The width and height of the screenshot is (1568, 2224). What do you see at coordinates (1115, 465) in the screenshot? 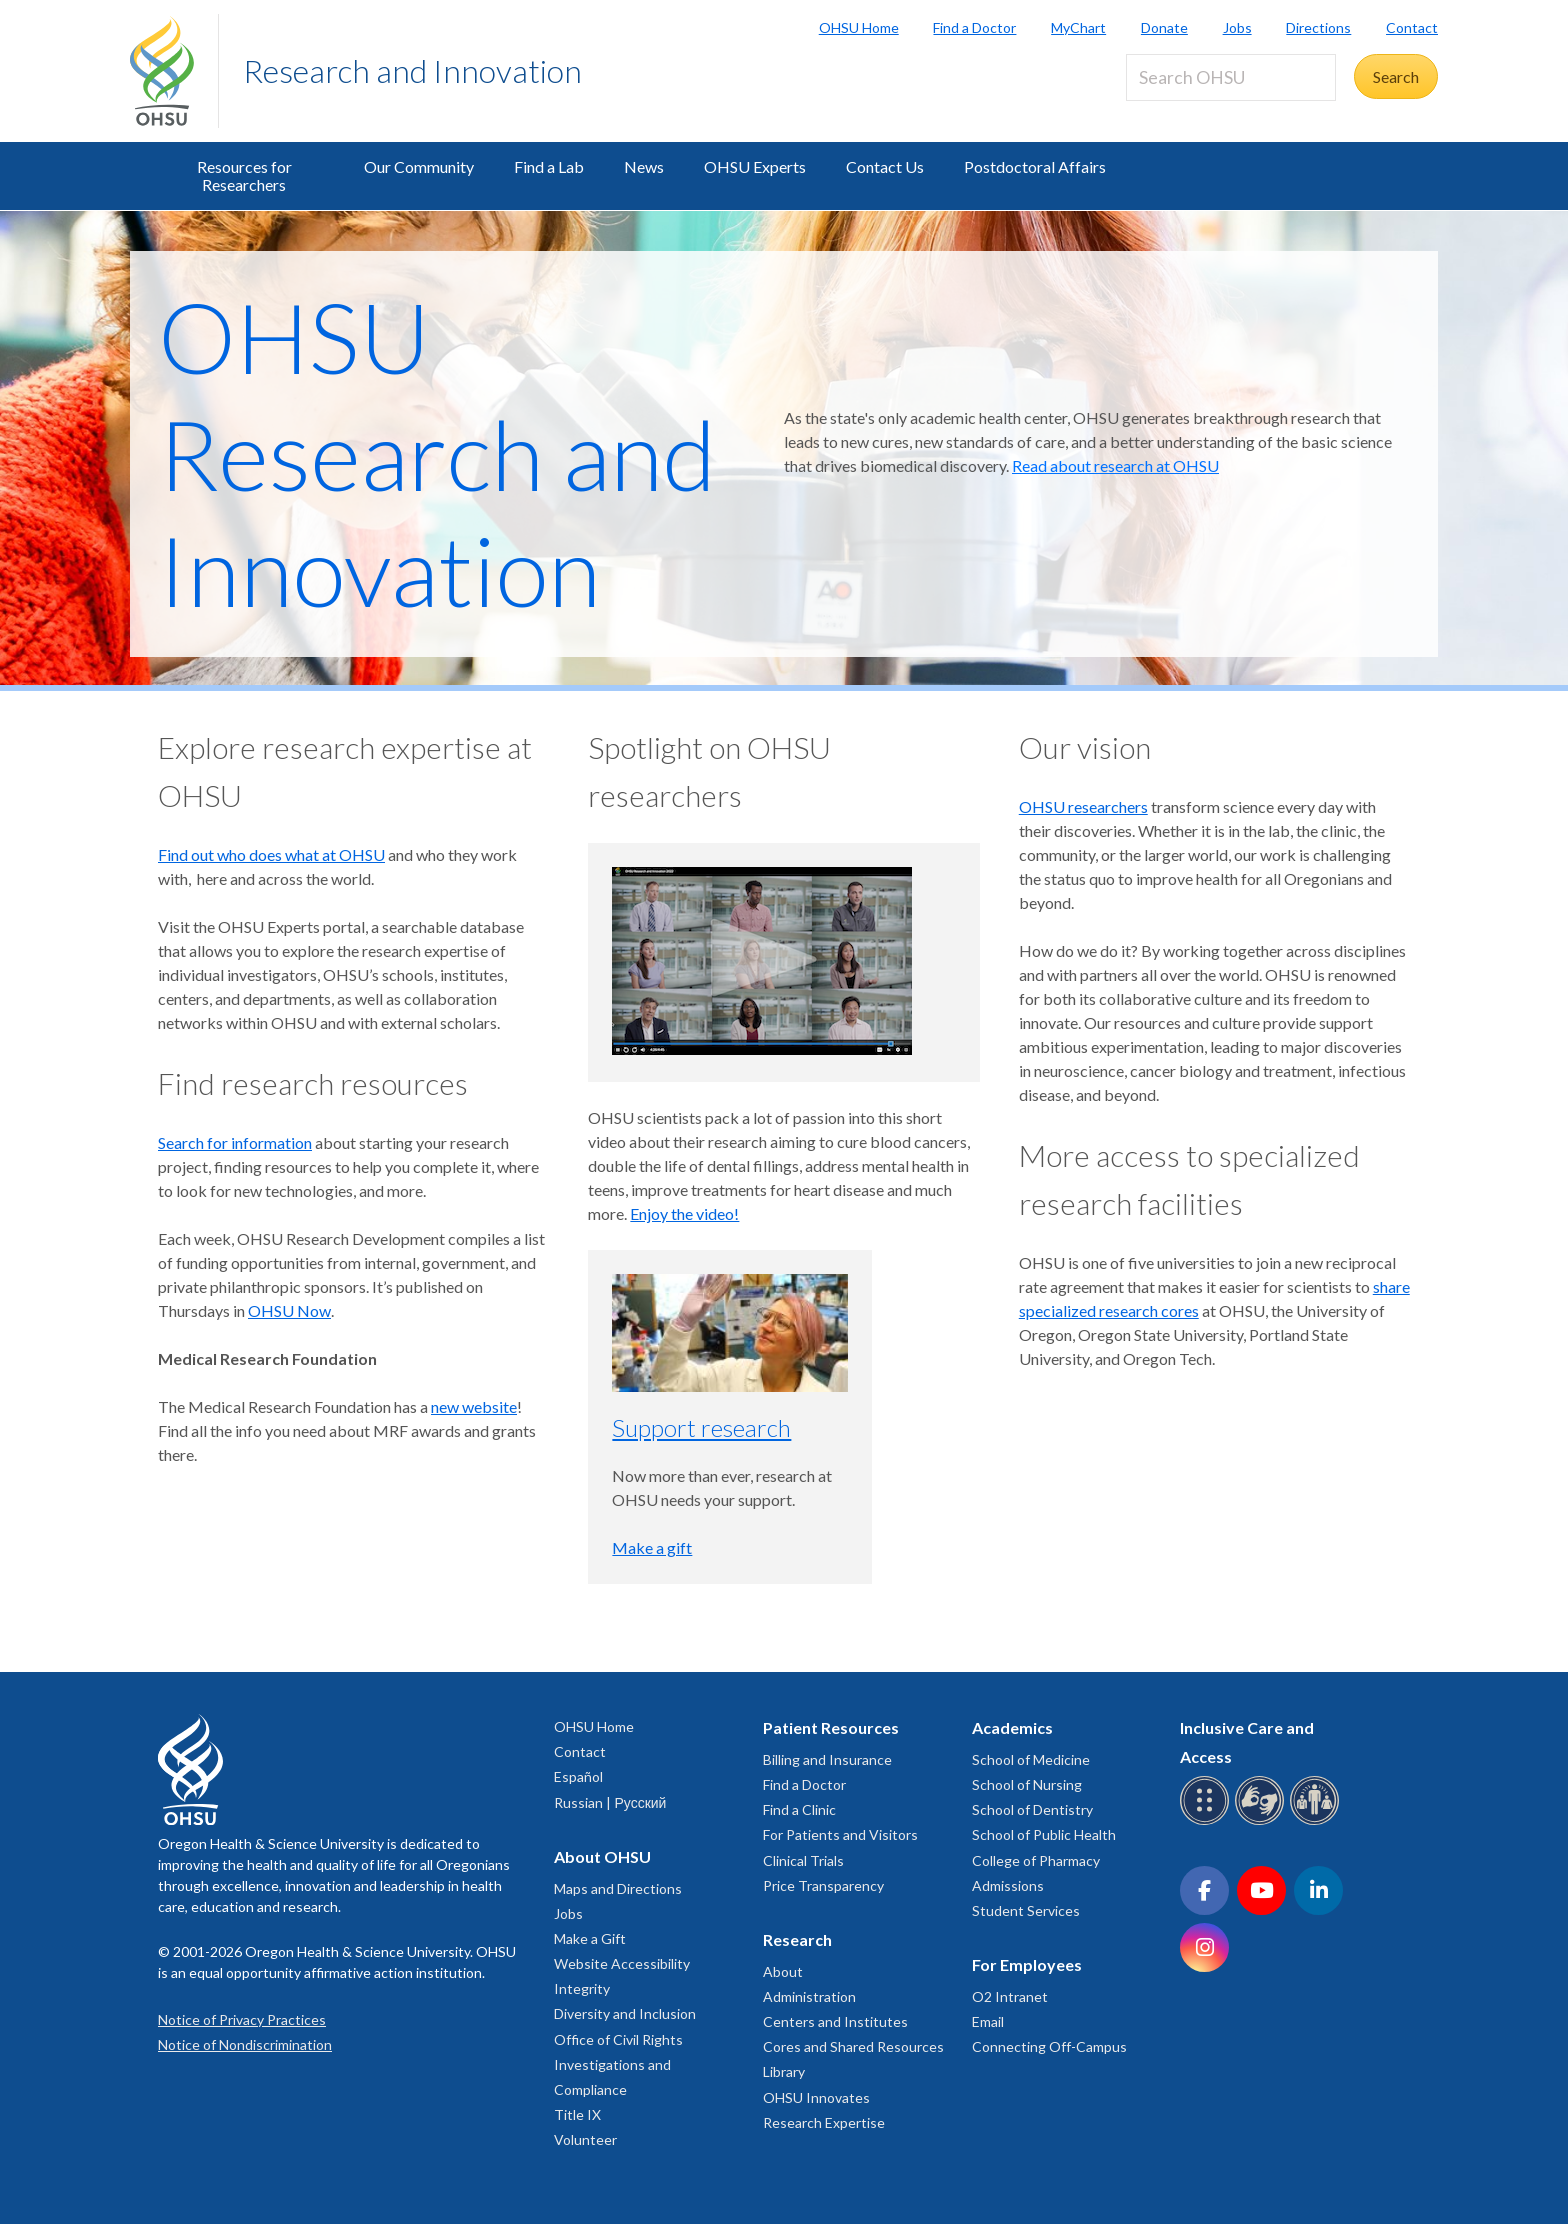
I see `Read about research at OHSU` at bounding box center [1115, 465].